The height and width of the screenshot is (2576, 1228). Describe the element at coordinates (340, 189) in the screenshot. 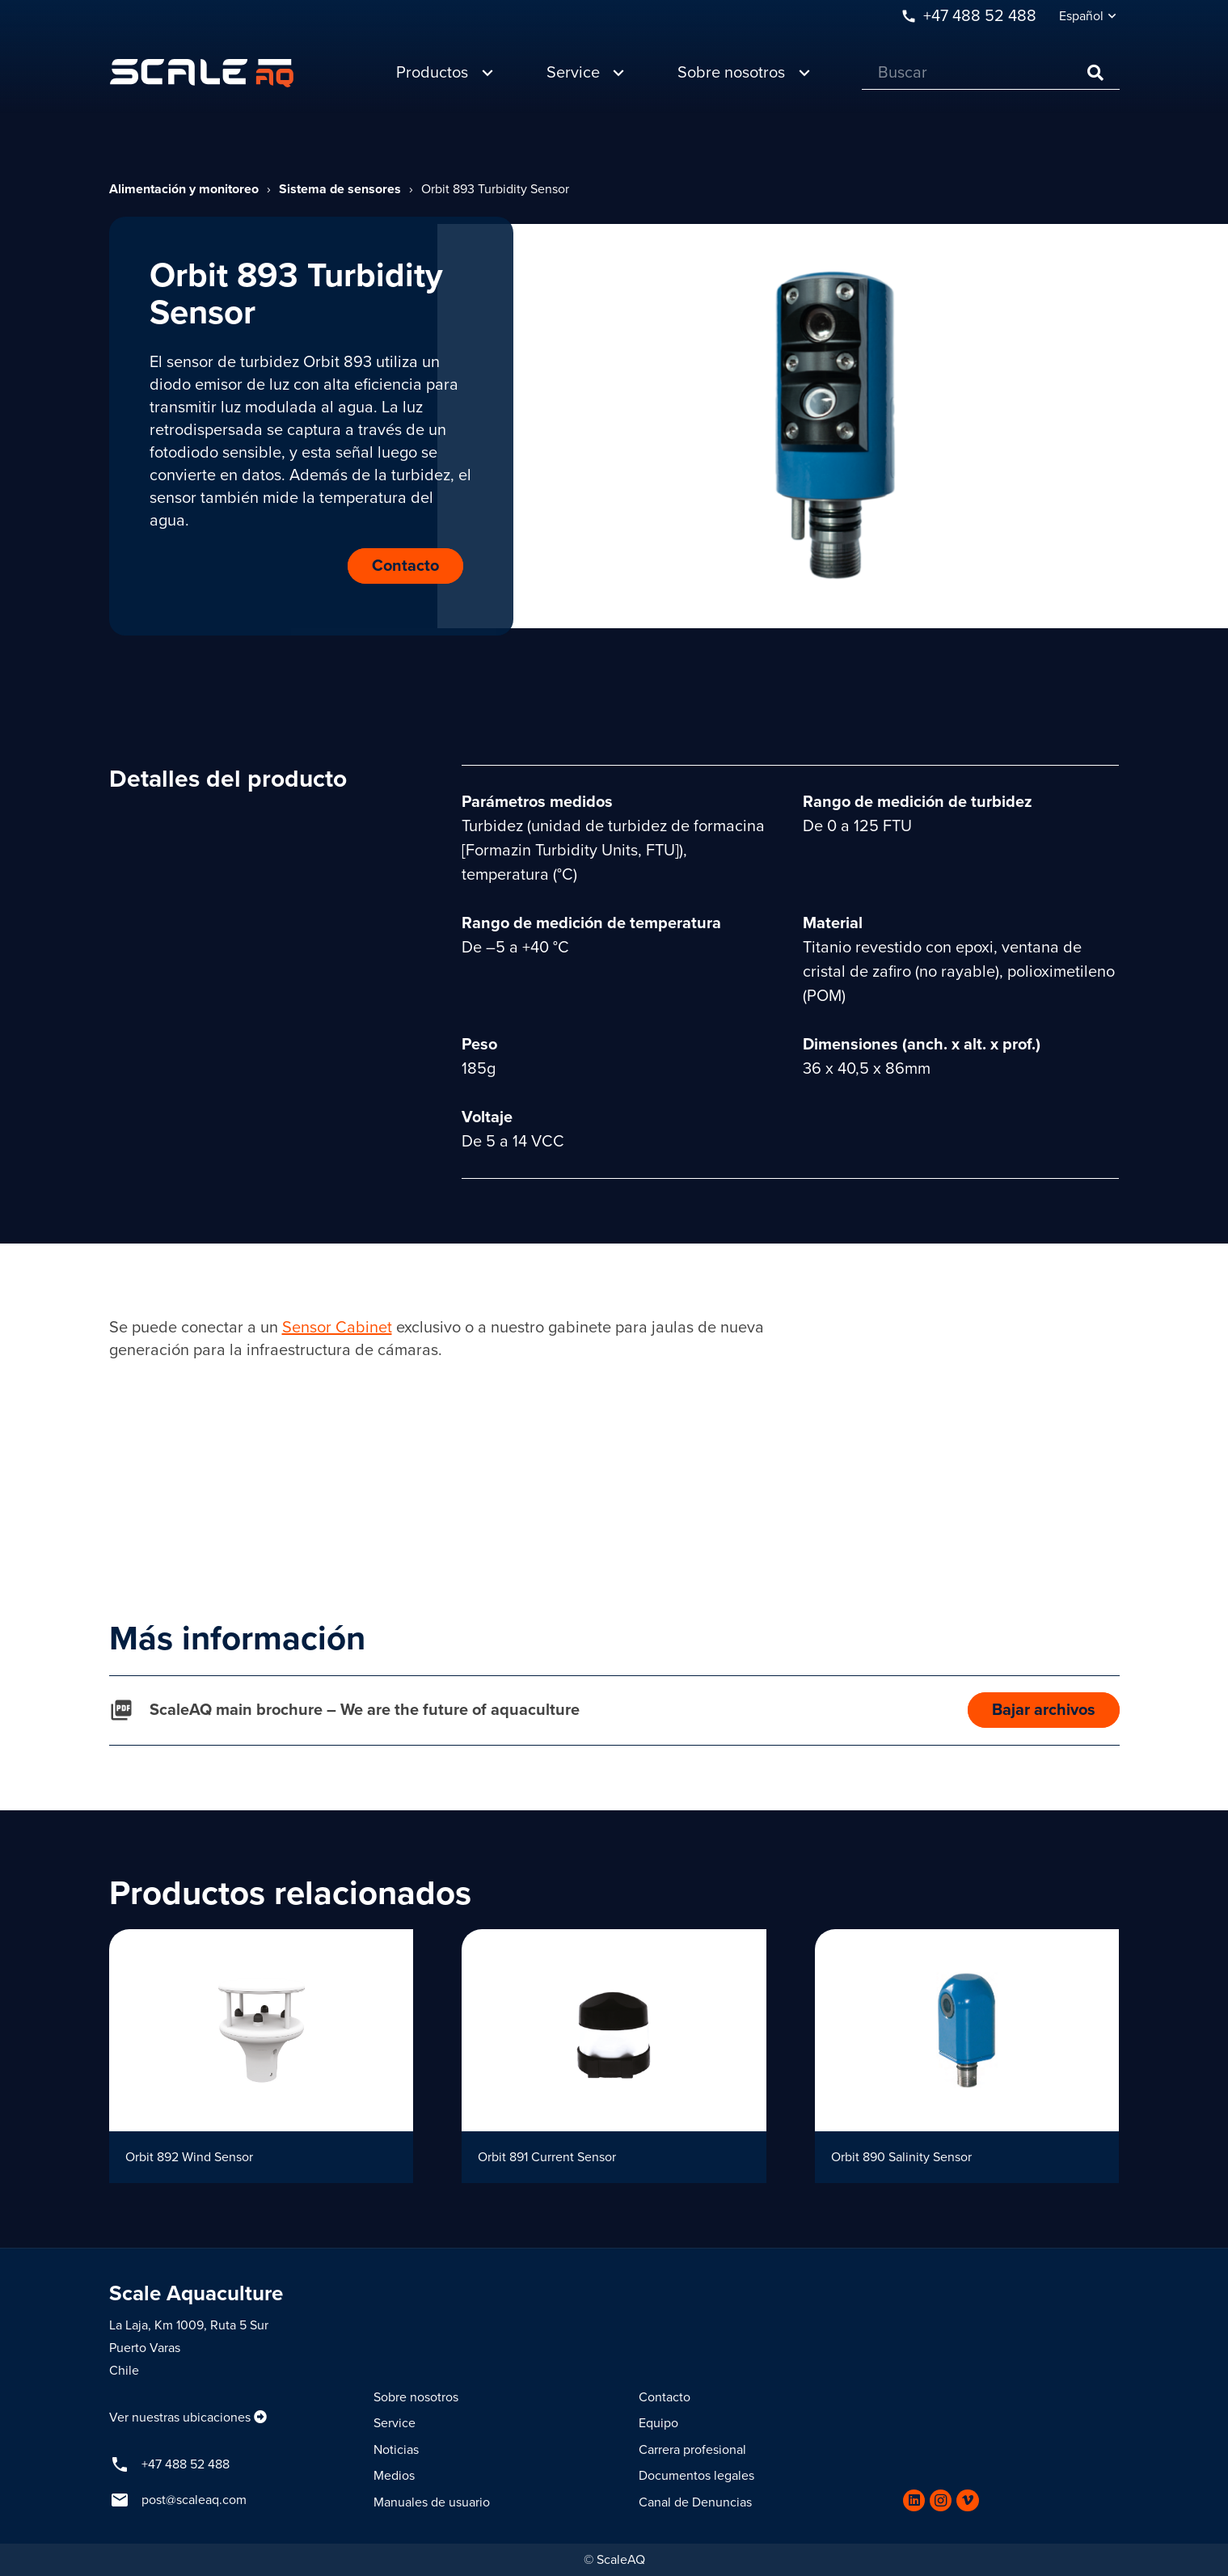

I see `Sistema de sensores` at that location.